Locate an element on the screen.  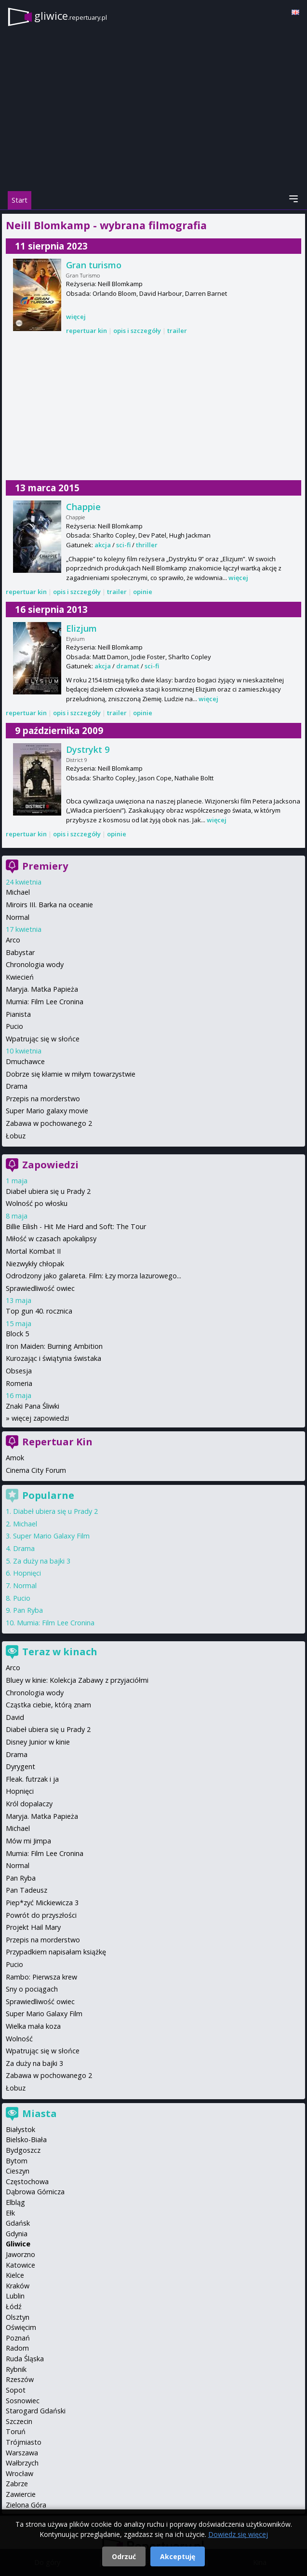
Arco is located at coordinates (13, 939).